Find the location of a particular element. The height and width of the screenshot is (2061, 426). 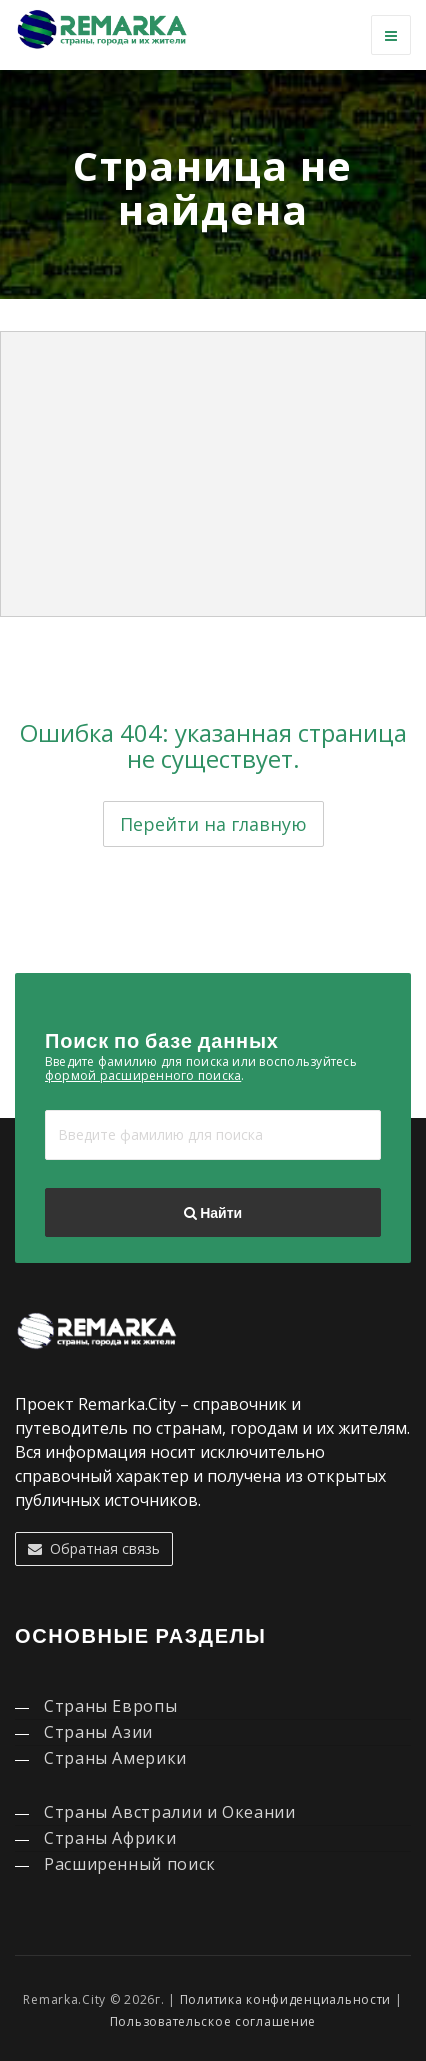

Страны Азии is located at coordinates (98, 1732).